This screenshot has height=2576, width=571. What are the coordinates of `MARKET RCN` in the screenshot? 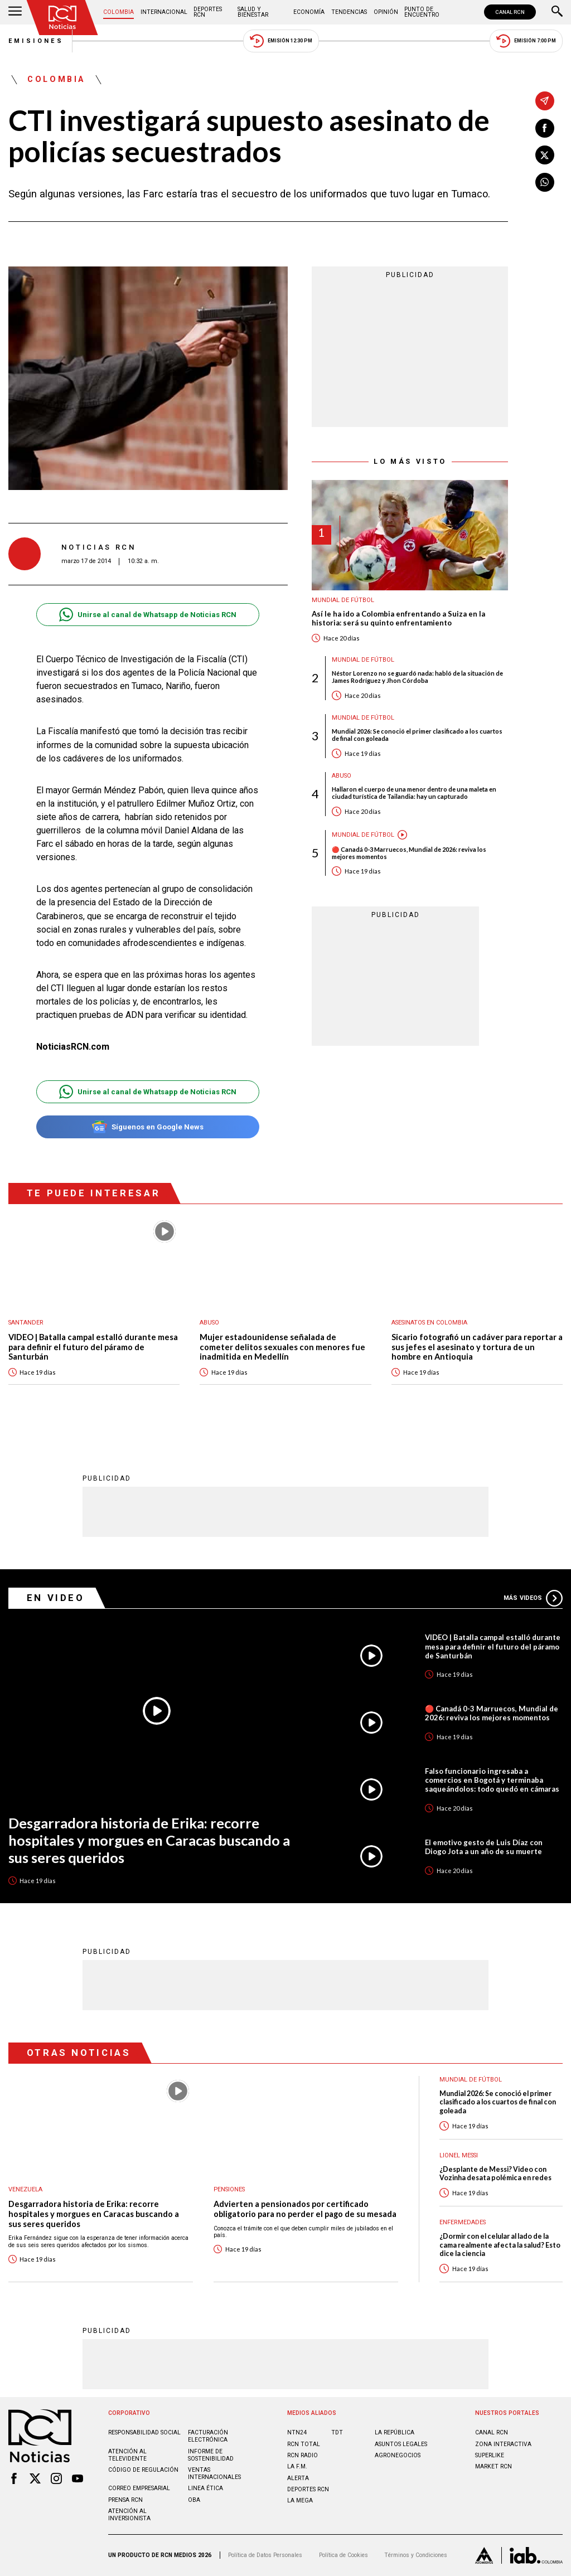 It's located at (493, 2466).